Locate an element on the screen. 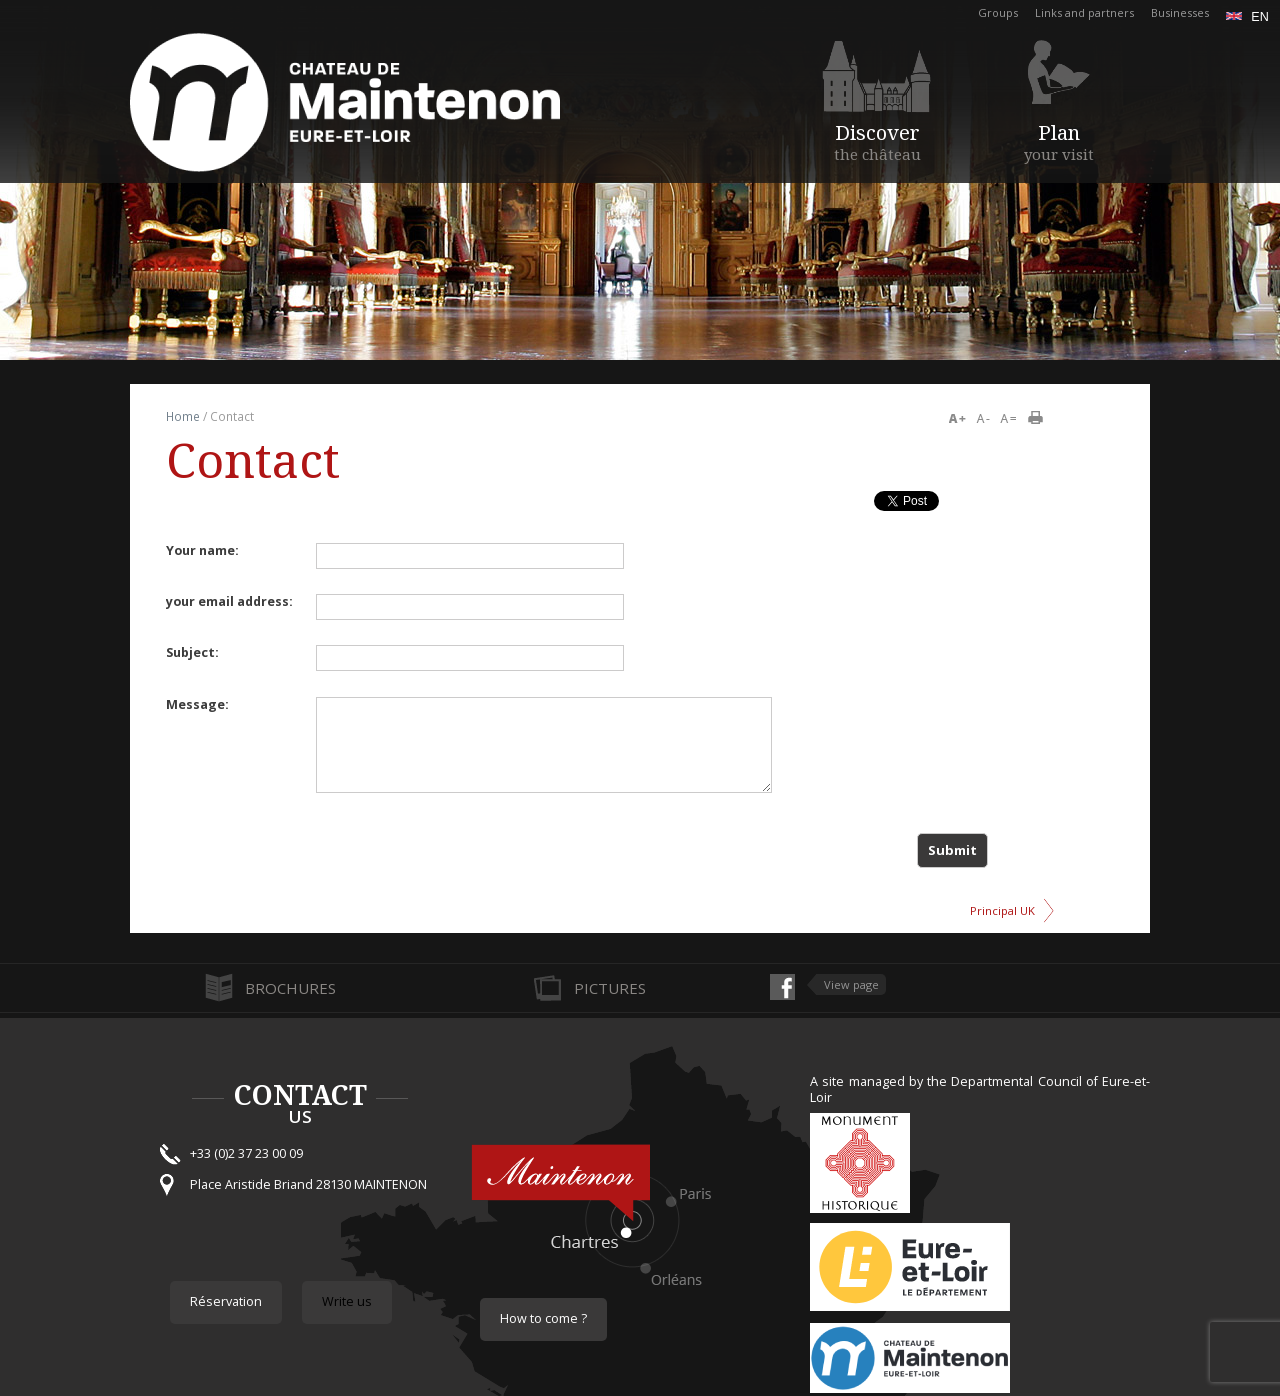 The height and width of the screenshot is (1396, 1280). Réservation is located at coordinates (226, 1301).